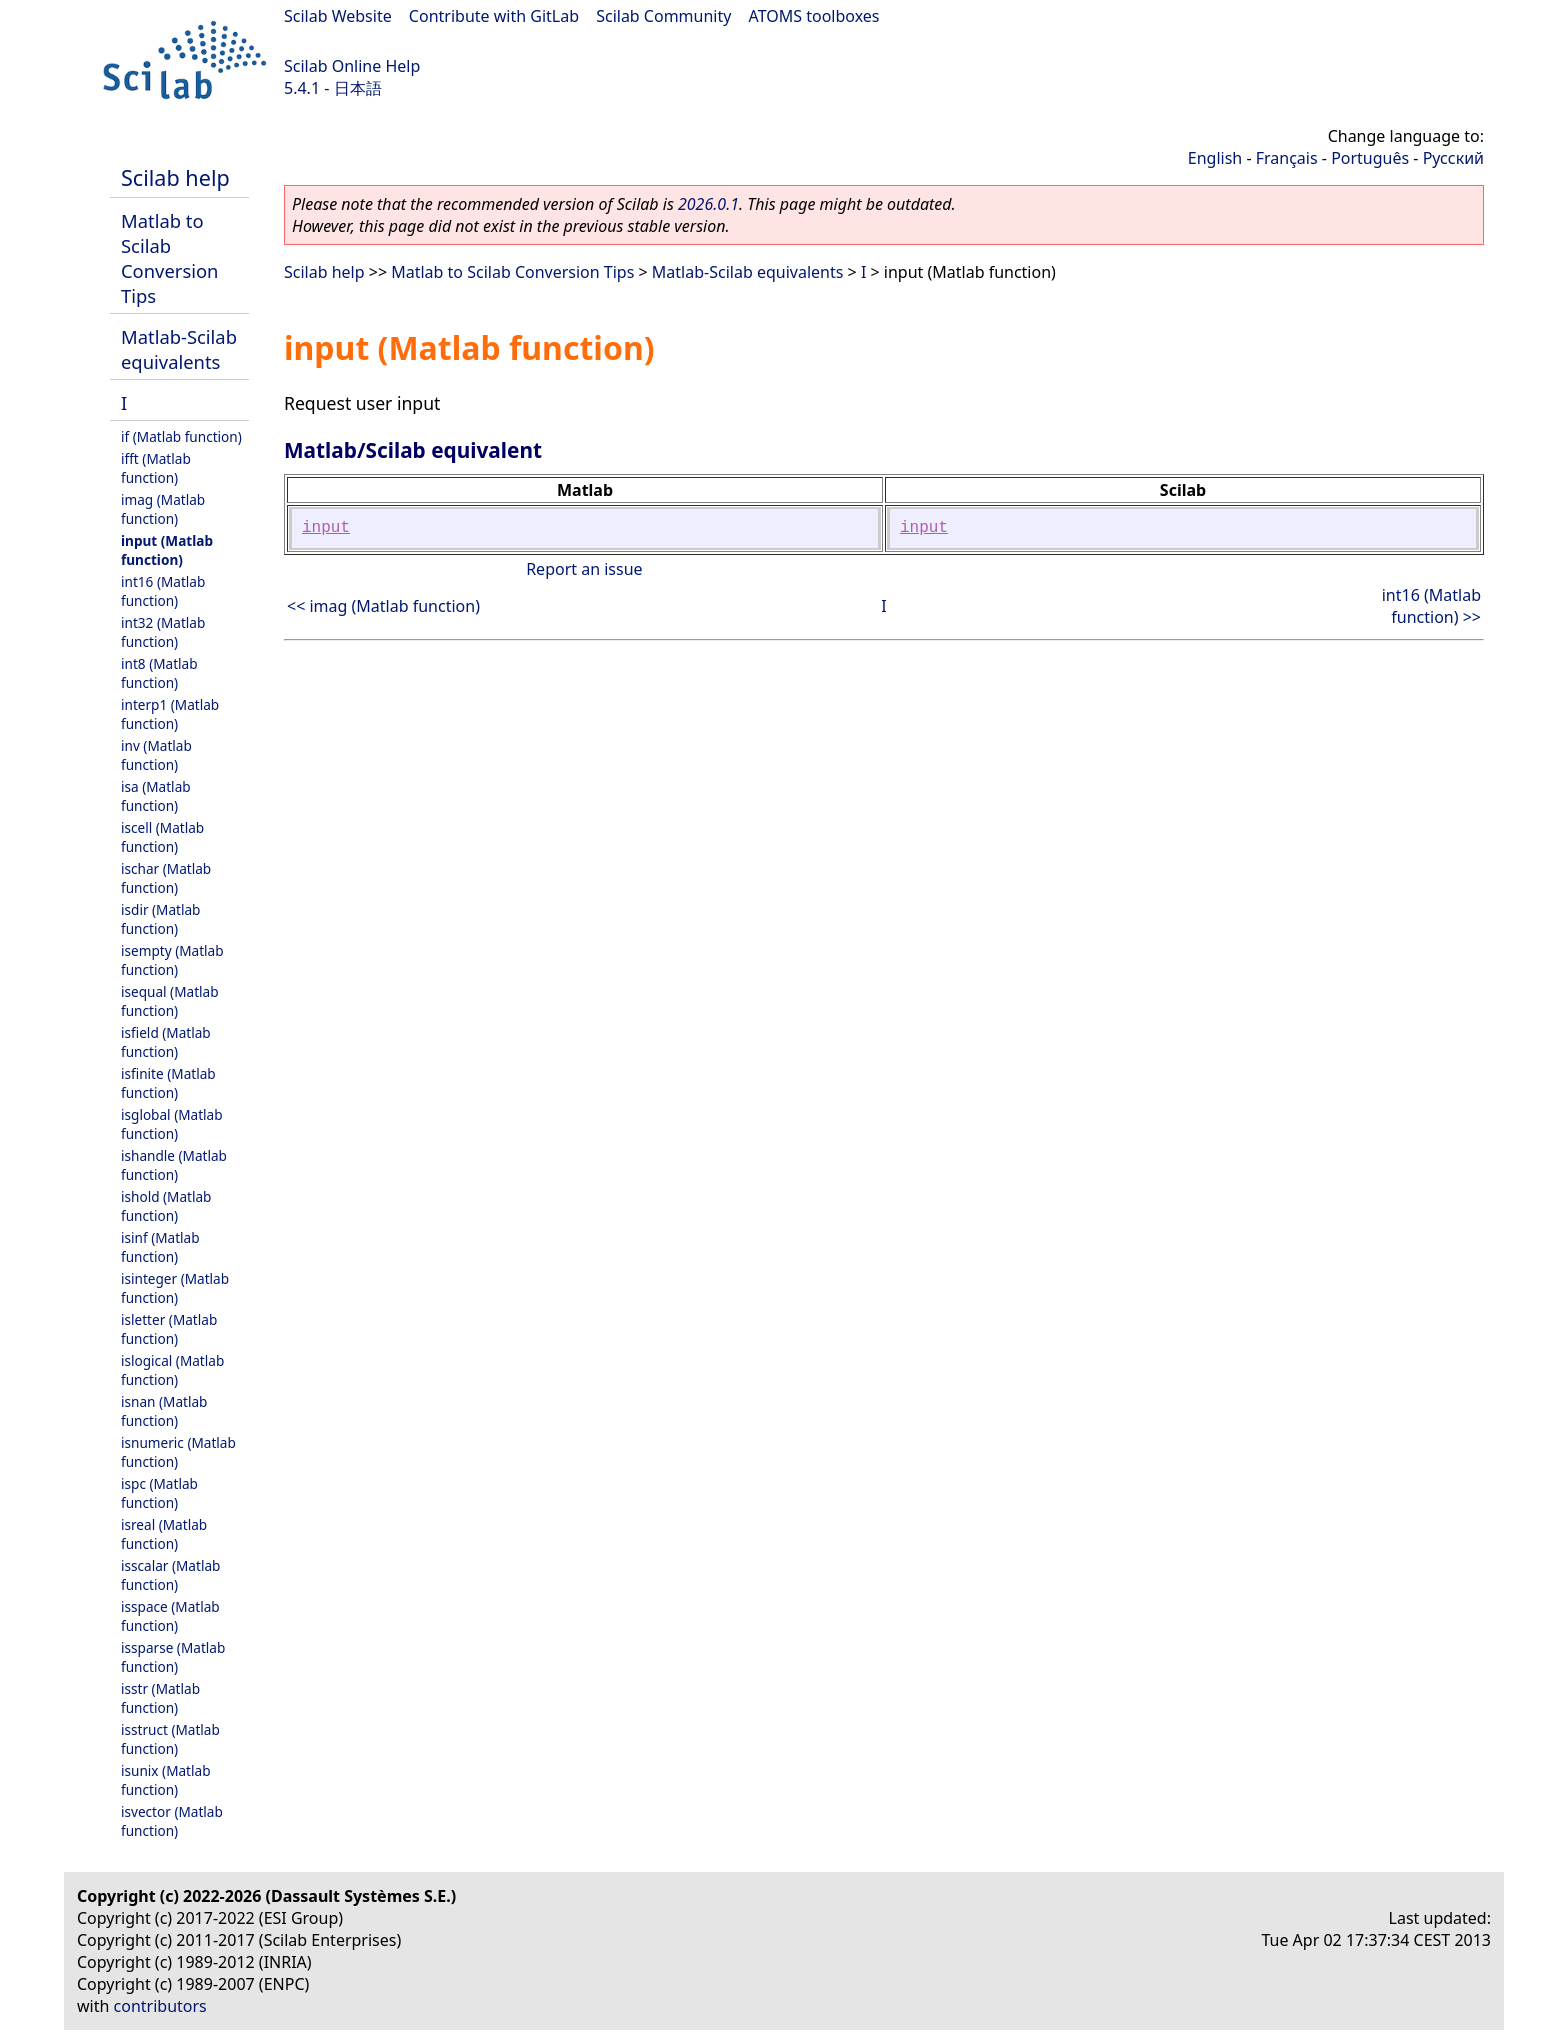 The image size is (1568, 2035). I want to click on isvector (Matlab function), so click(172, 1821).